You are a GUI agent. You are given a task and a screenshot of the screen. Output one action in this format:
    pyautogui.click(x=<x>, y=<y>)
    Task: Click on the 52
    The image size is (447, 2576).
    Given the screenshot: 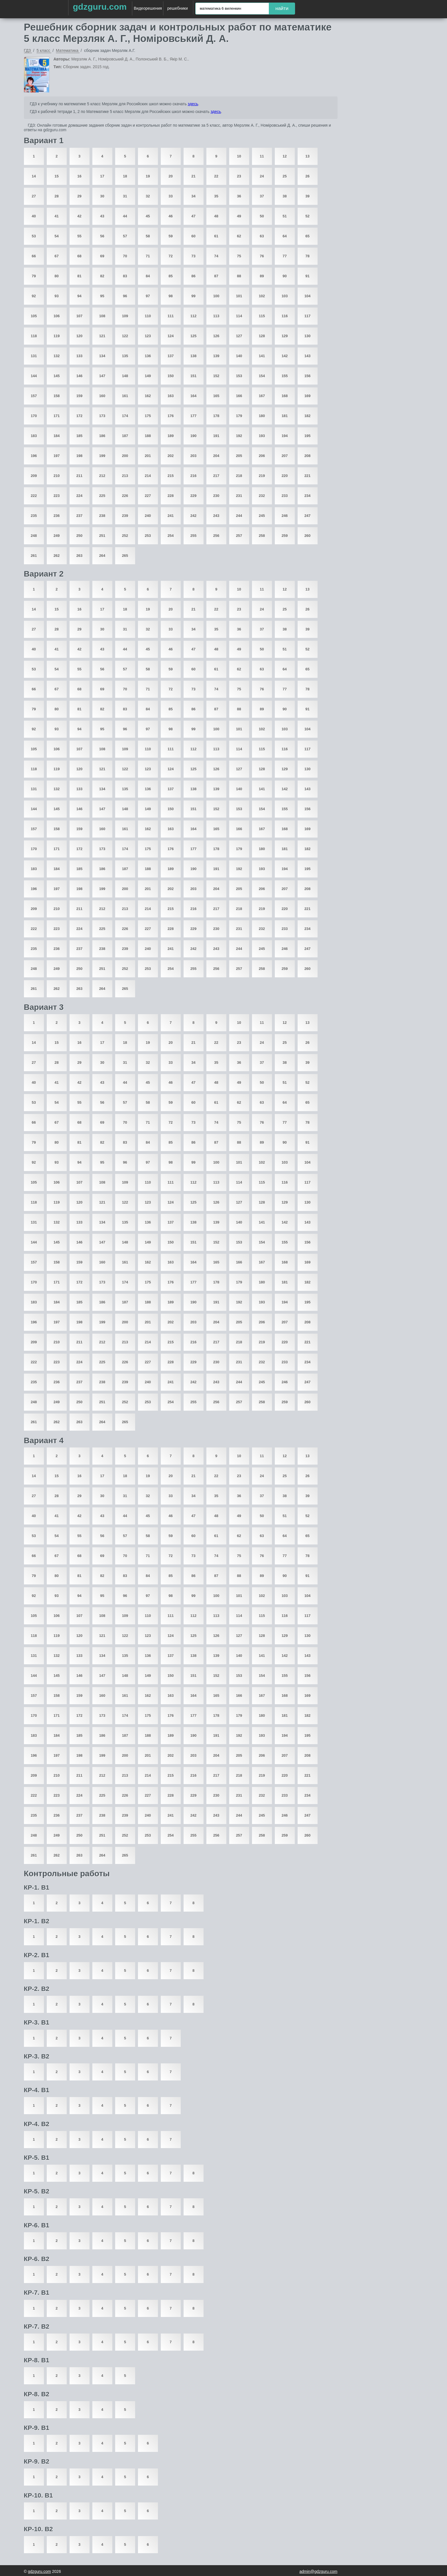 What is the action you would take?
    pyautogui.click(x=307, y=216)
    